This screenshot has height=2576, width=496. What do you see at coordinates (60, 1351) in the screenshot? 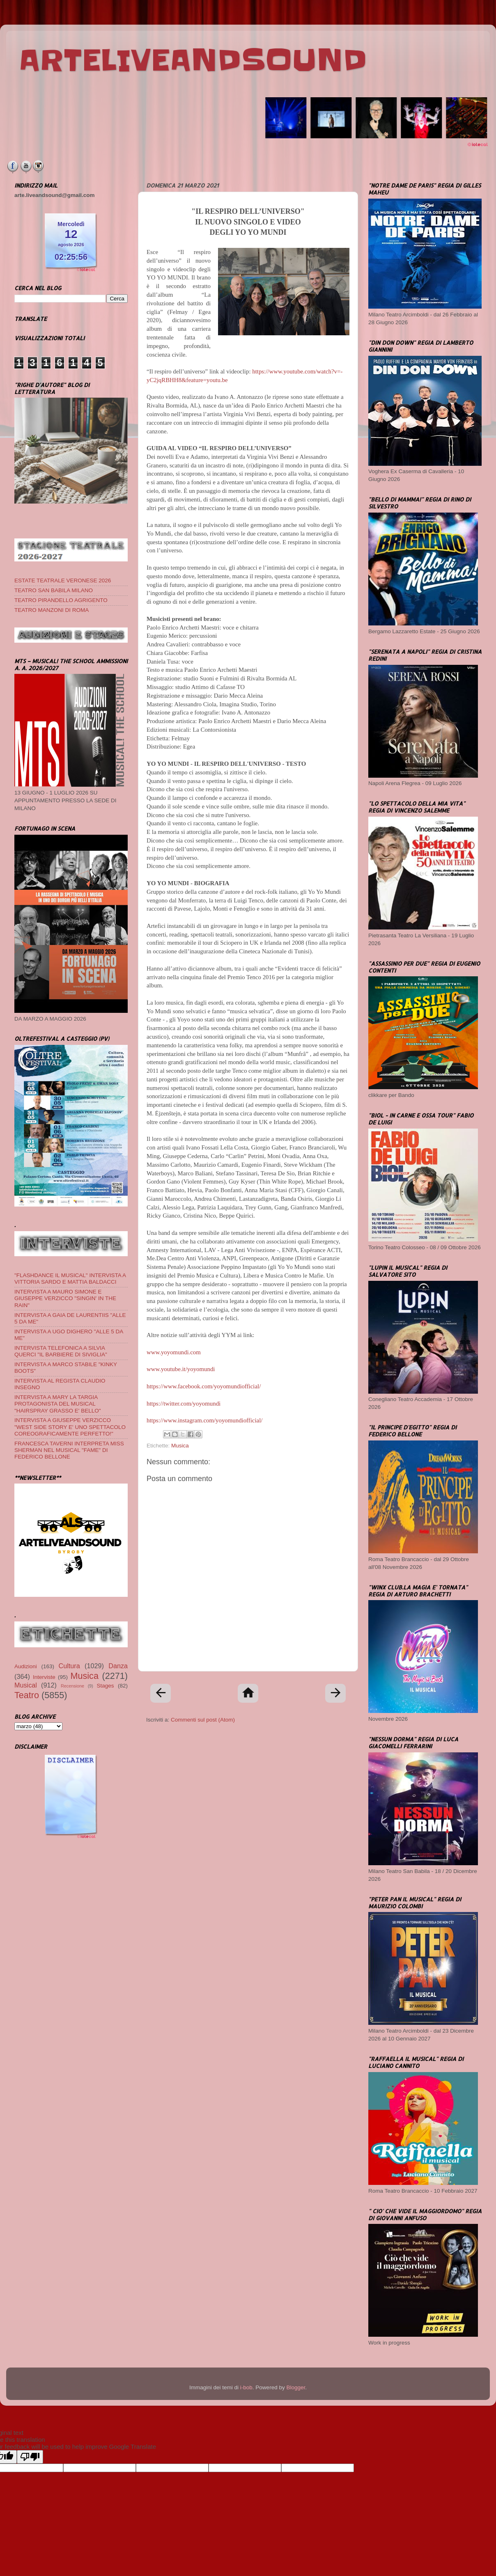
I see `INTERVISTA TELEFONICA A SILVIA QUERCI "IL BARBIERE DI SIVIGLIA"` at bounding box center [60, 1351].